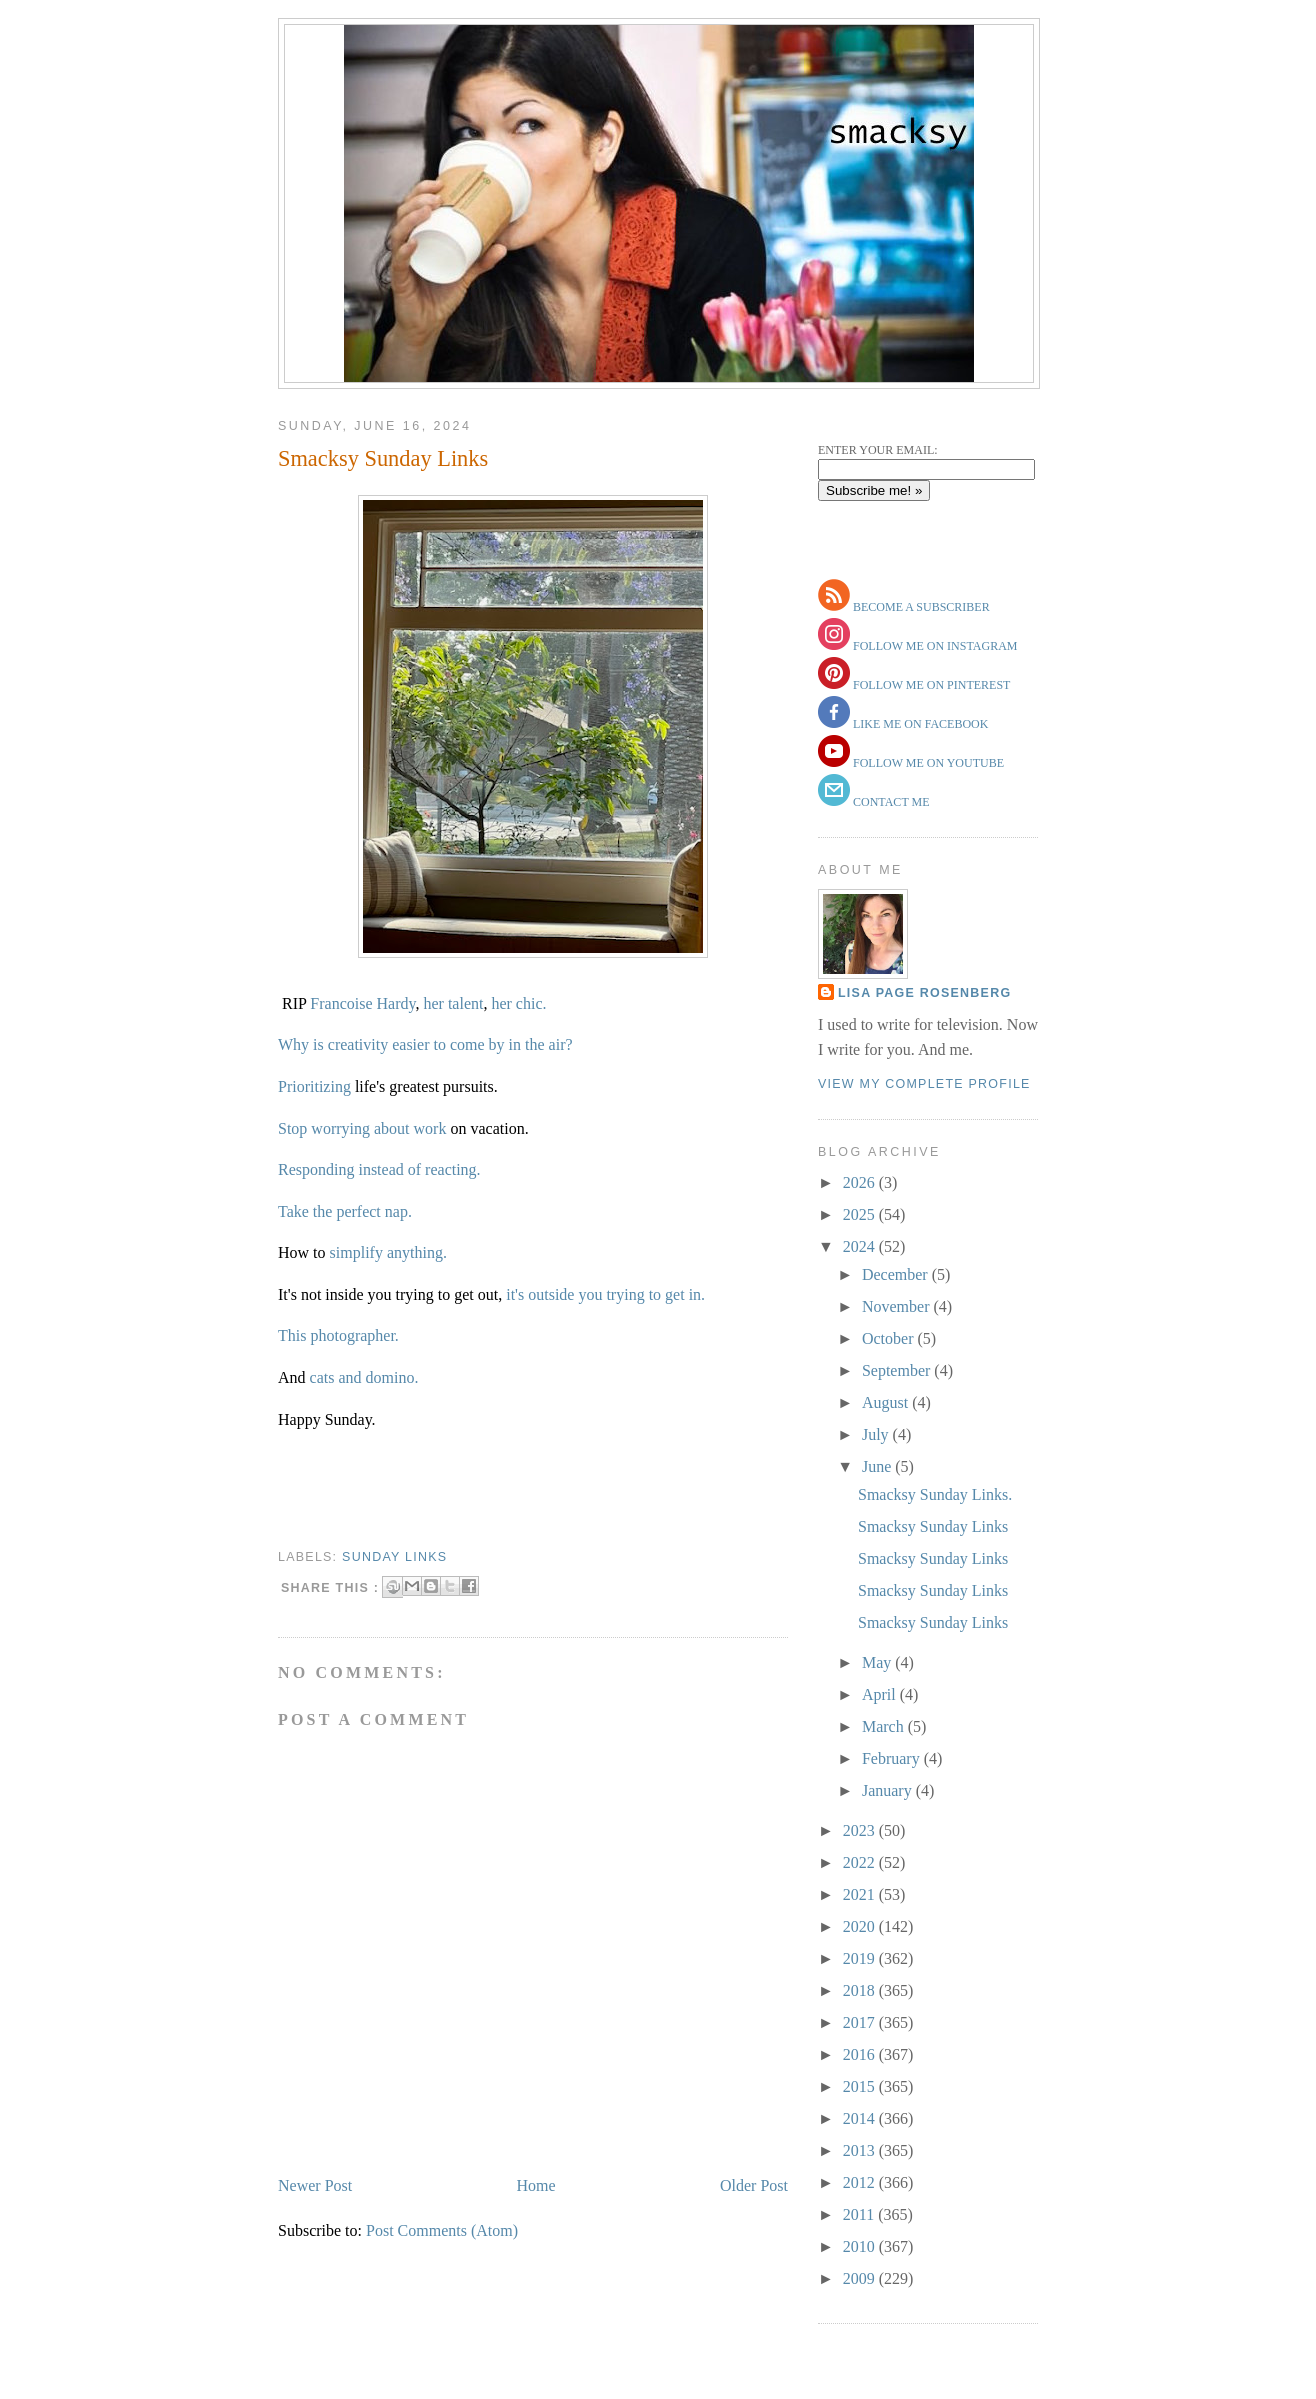 This screenshot has width=1316, height=2399. What do you see at coordinates (920, 607) in the screenshot?
I see `become a subscriber` at bounding box center [920, 607].